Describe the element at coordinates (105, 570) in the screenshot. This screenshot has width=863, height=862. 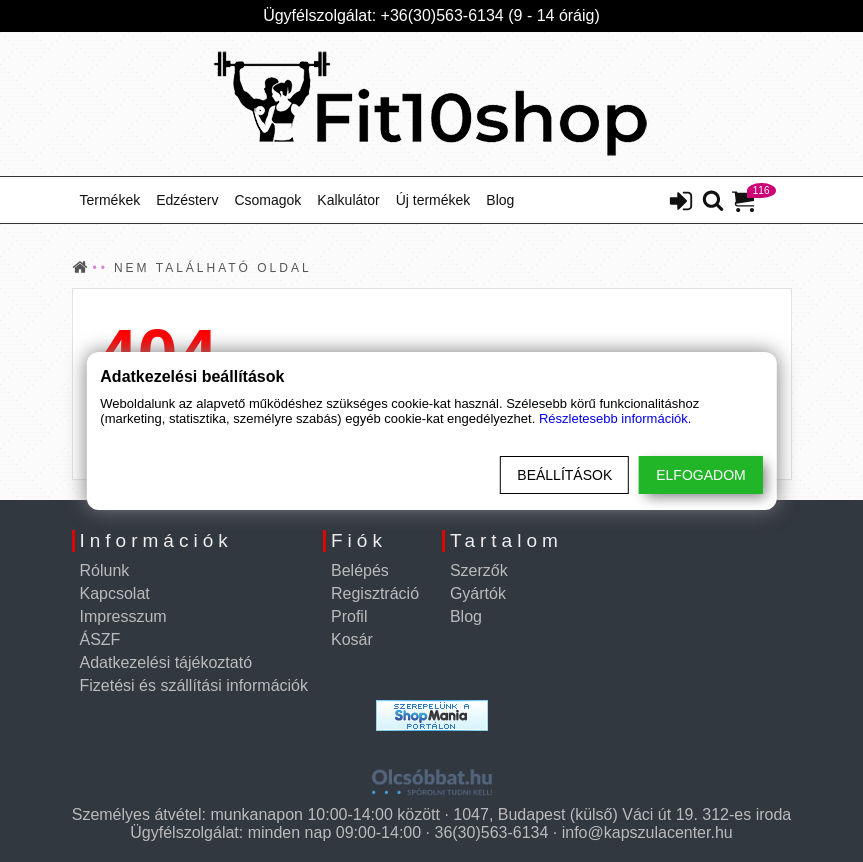
I see `Rólunk` at that location.